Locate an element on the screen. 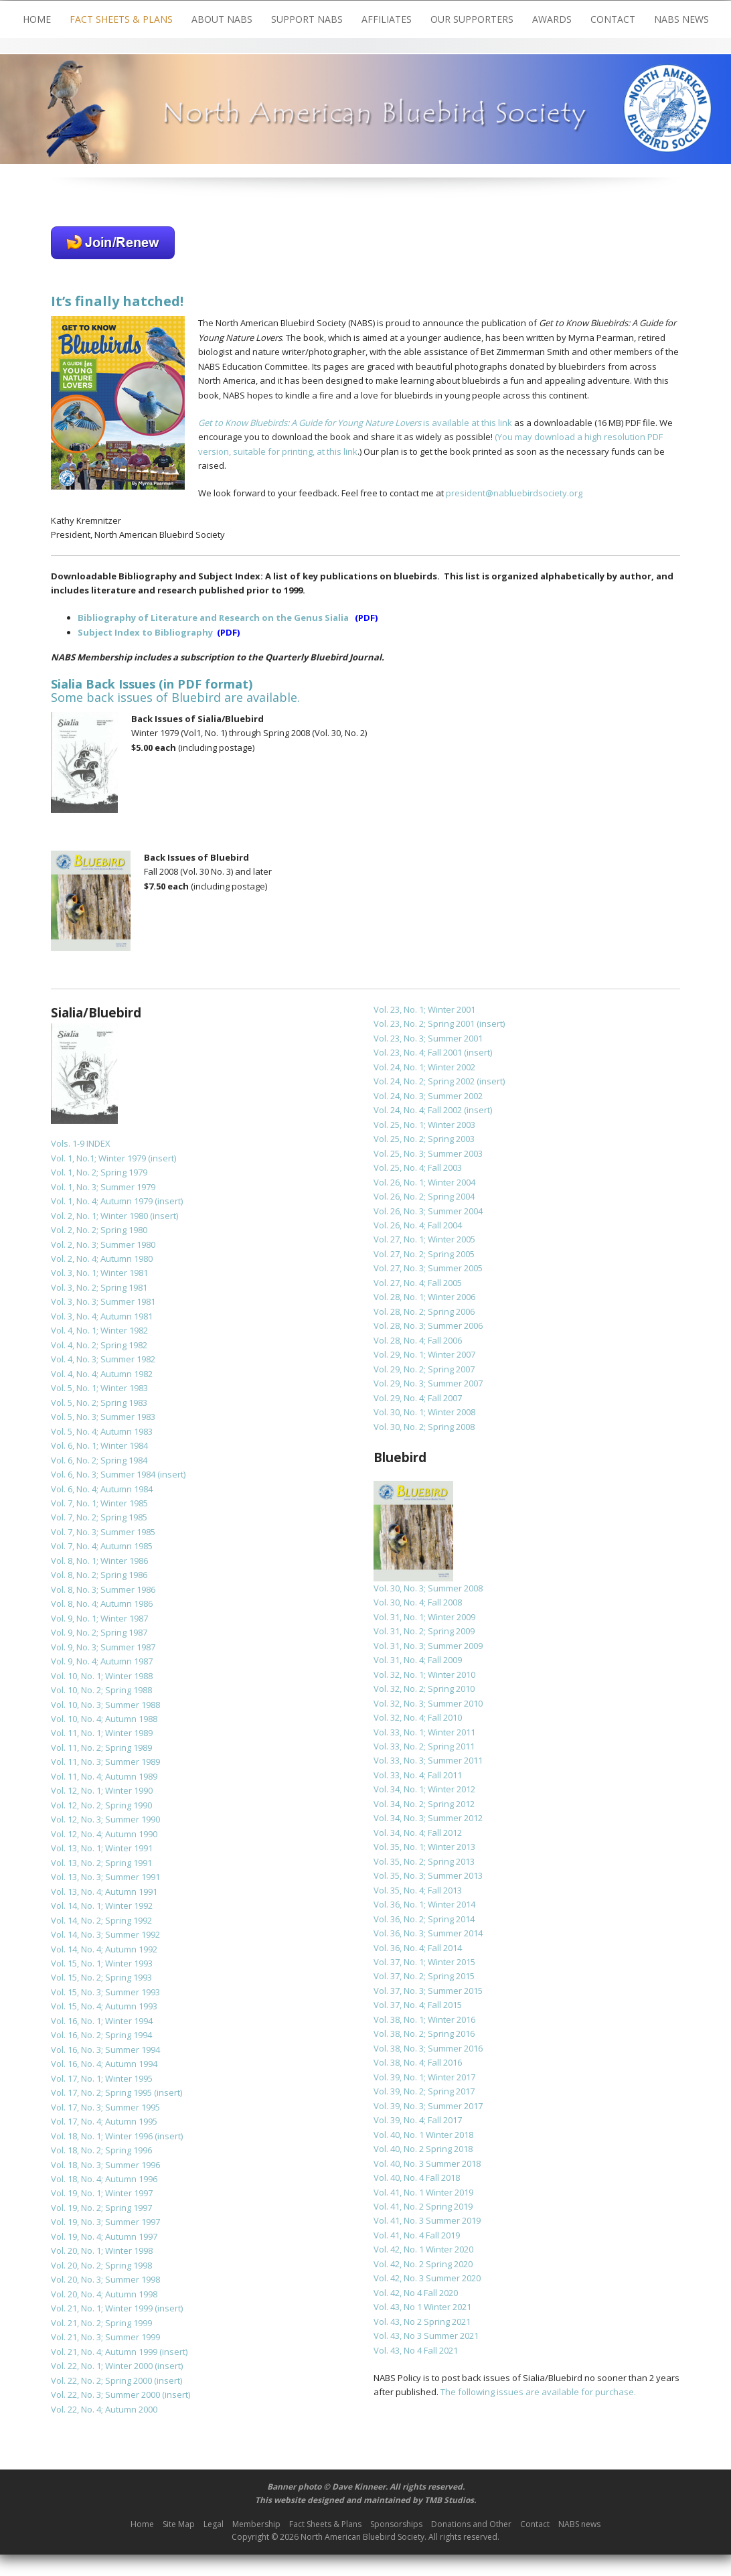  Vol. 33, No. 2; Spring 2011 is located at coordinates (424, 1746).